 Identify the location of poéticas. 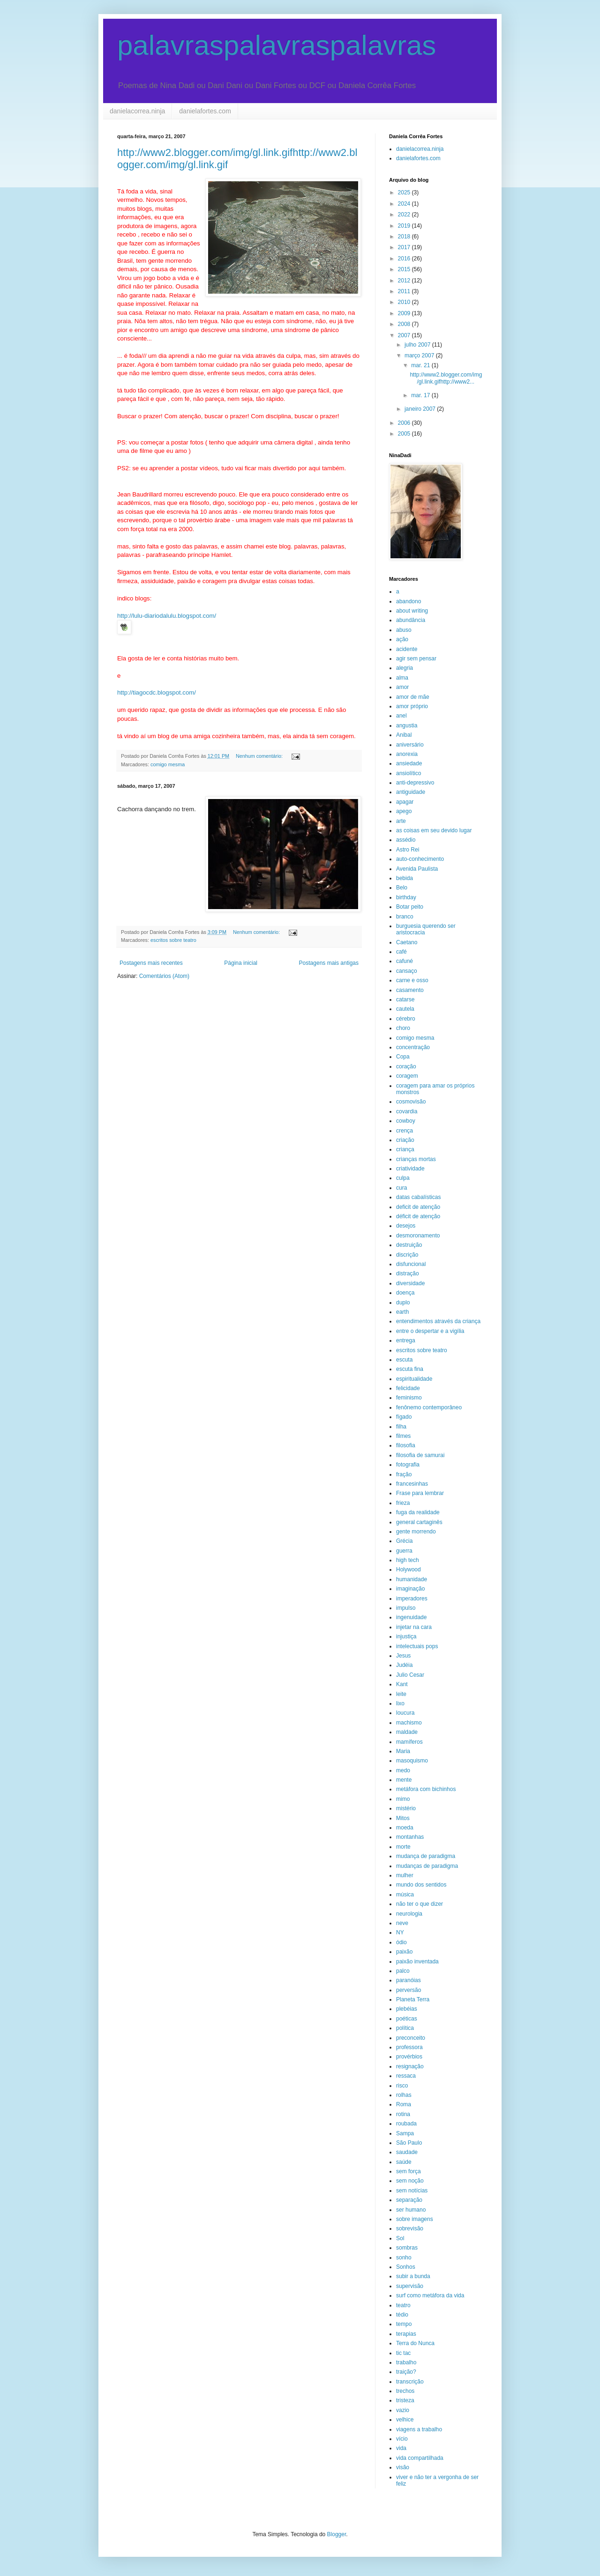
(406, 2018).